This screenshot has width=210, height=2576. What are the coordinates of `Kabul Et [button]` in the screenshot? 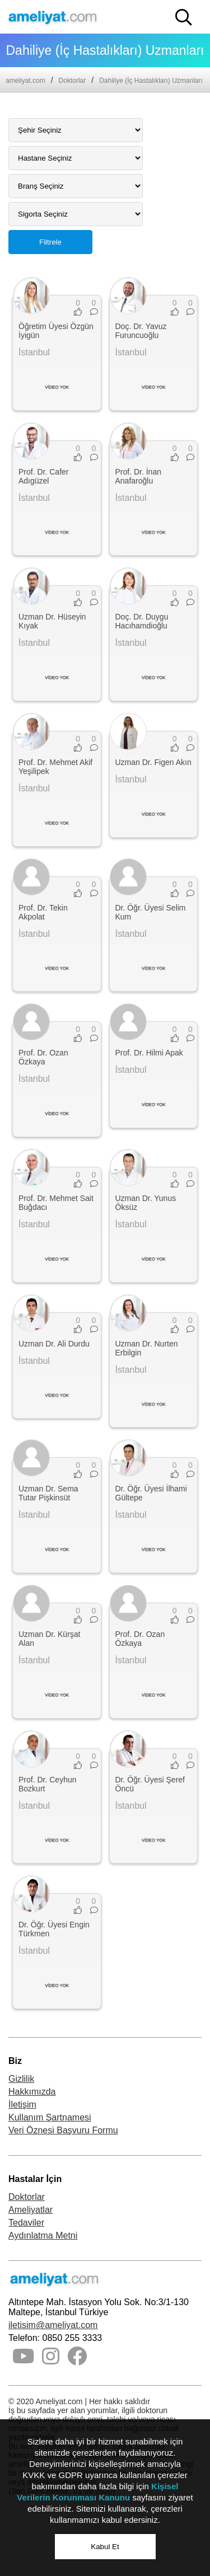 It's located at (105, 2546).